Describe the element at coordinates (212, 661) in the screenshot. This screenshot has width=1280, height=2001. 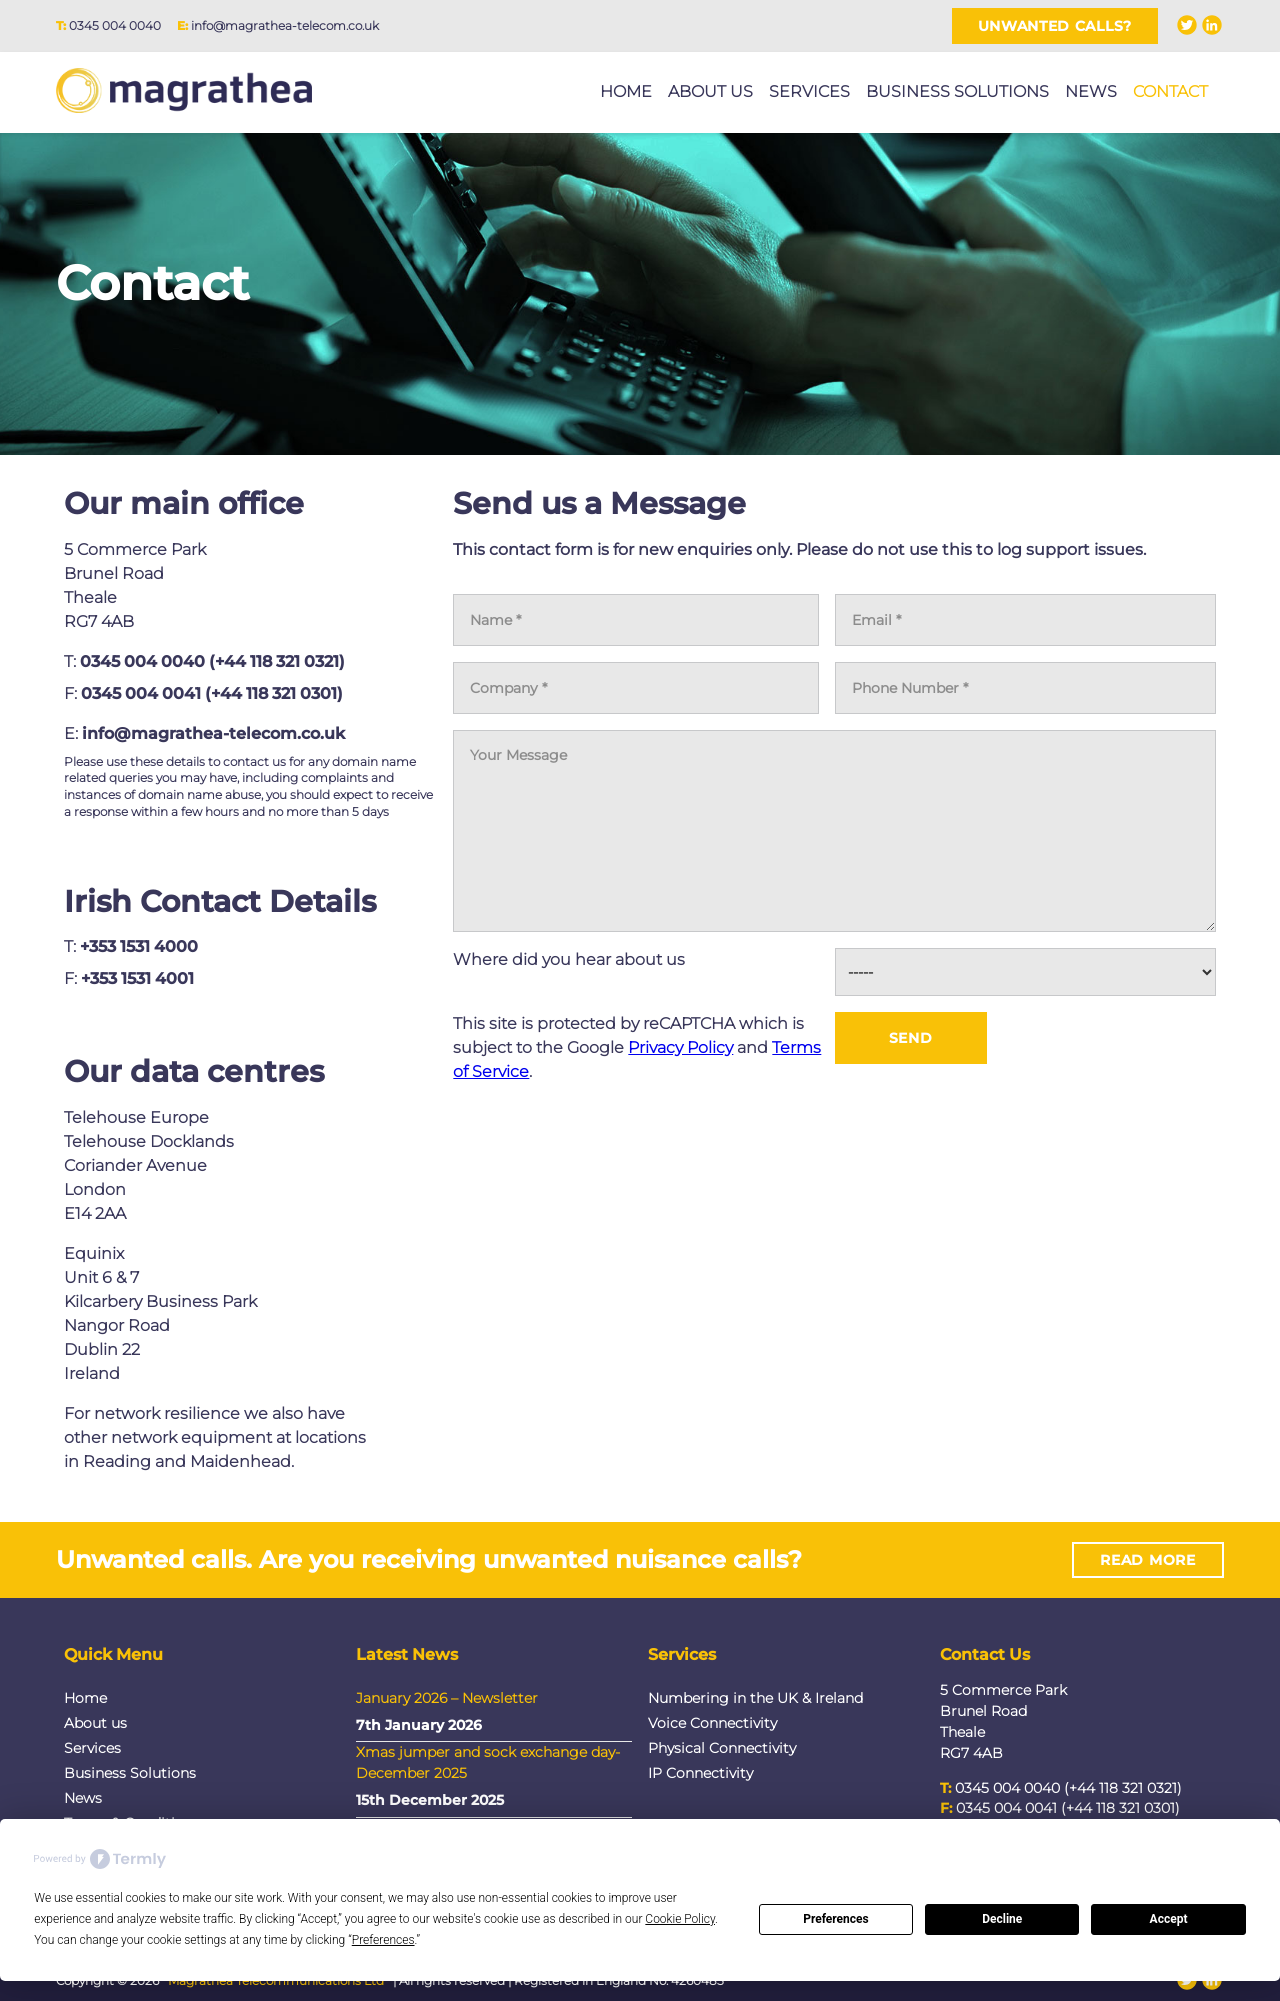
I see `0345 004 0040 (+44 118 321 0321)` at that location.